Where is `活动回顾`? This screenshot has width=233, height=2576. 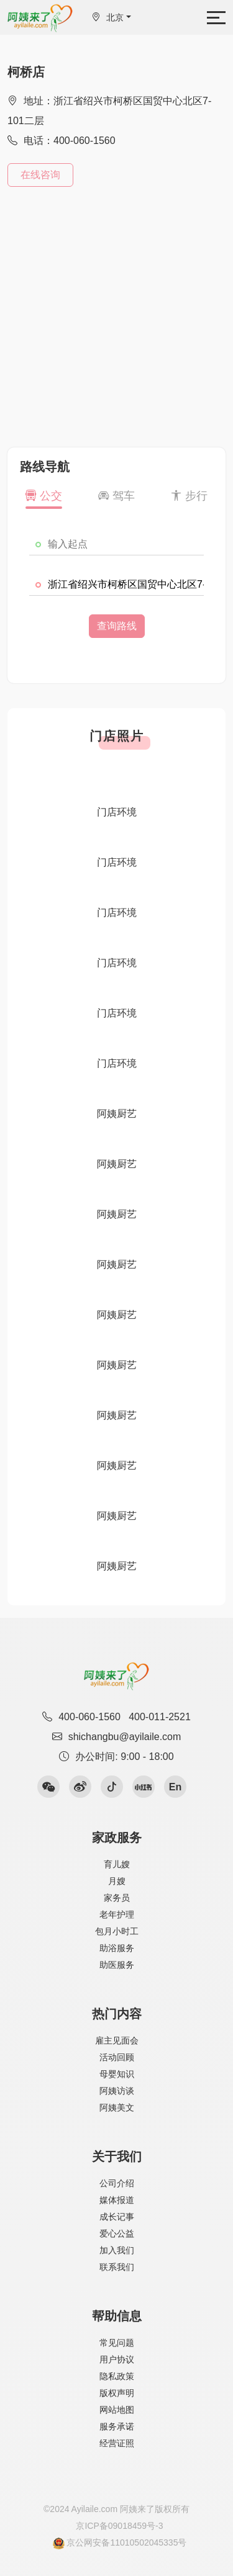 活动回顾 is located at coordinates (116, 2057).